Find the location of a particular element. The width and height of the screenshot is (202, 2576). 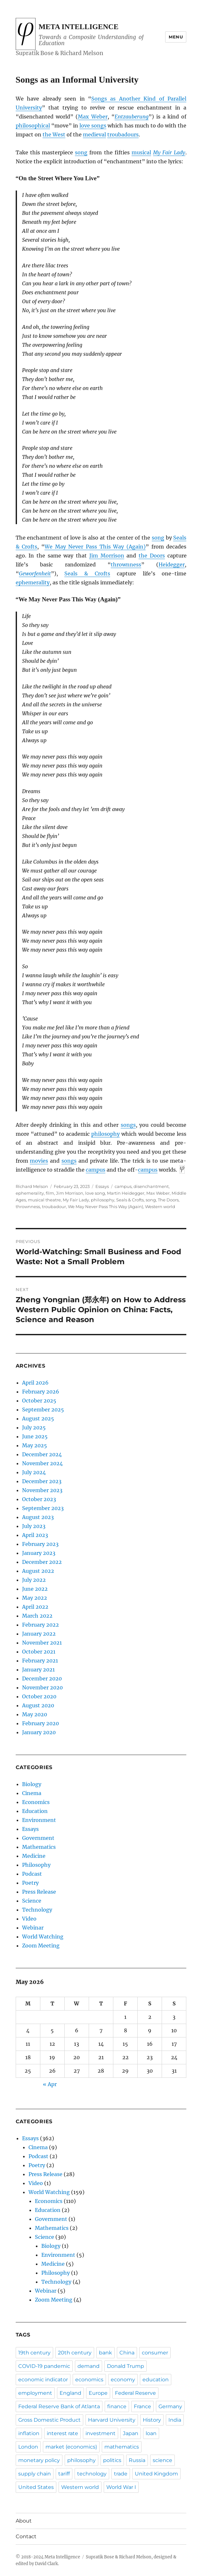

United Kingdom is located at coordinates (156, 2474).